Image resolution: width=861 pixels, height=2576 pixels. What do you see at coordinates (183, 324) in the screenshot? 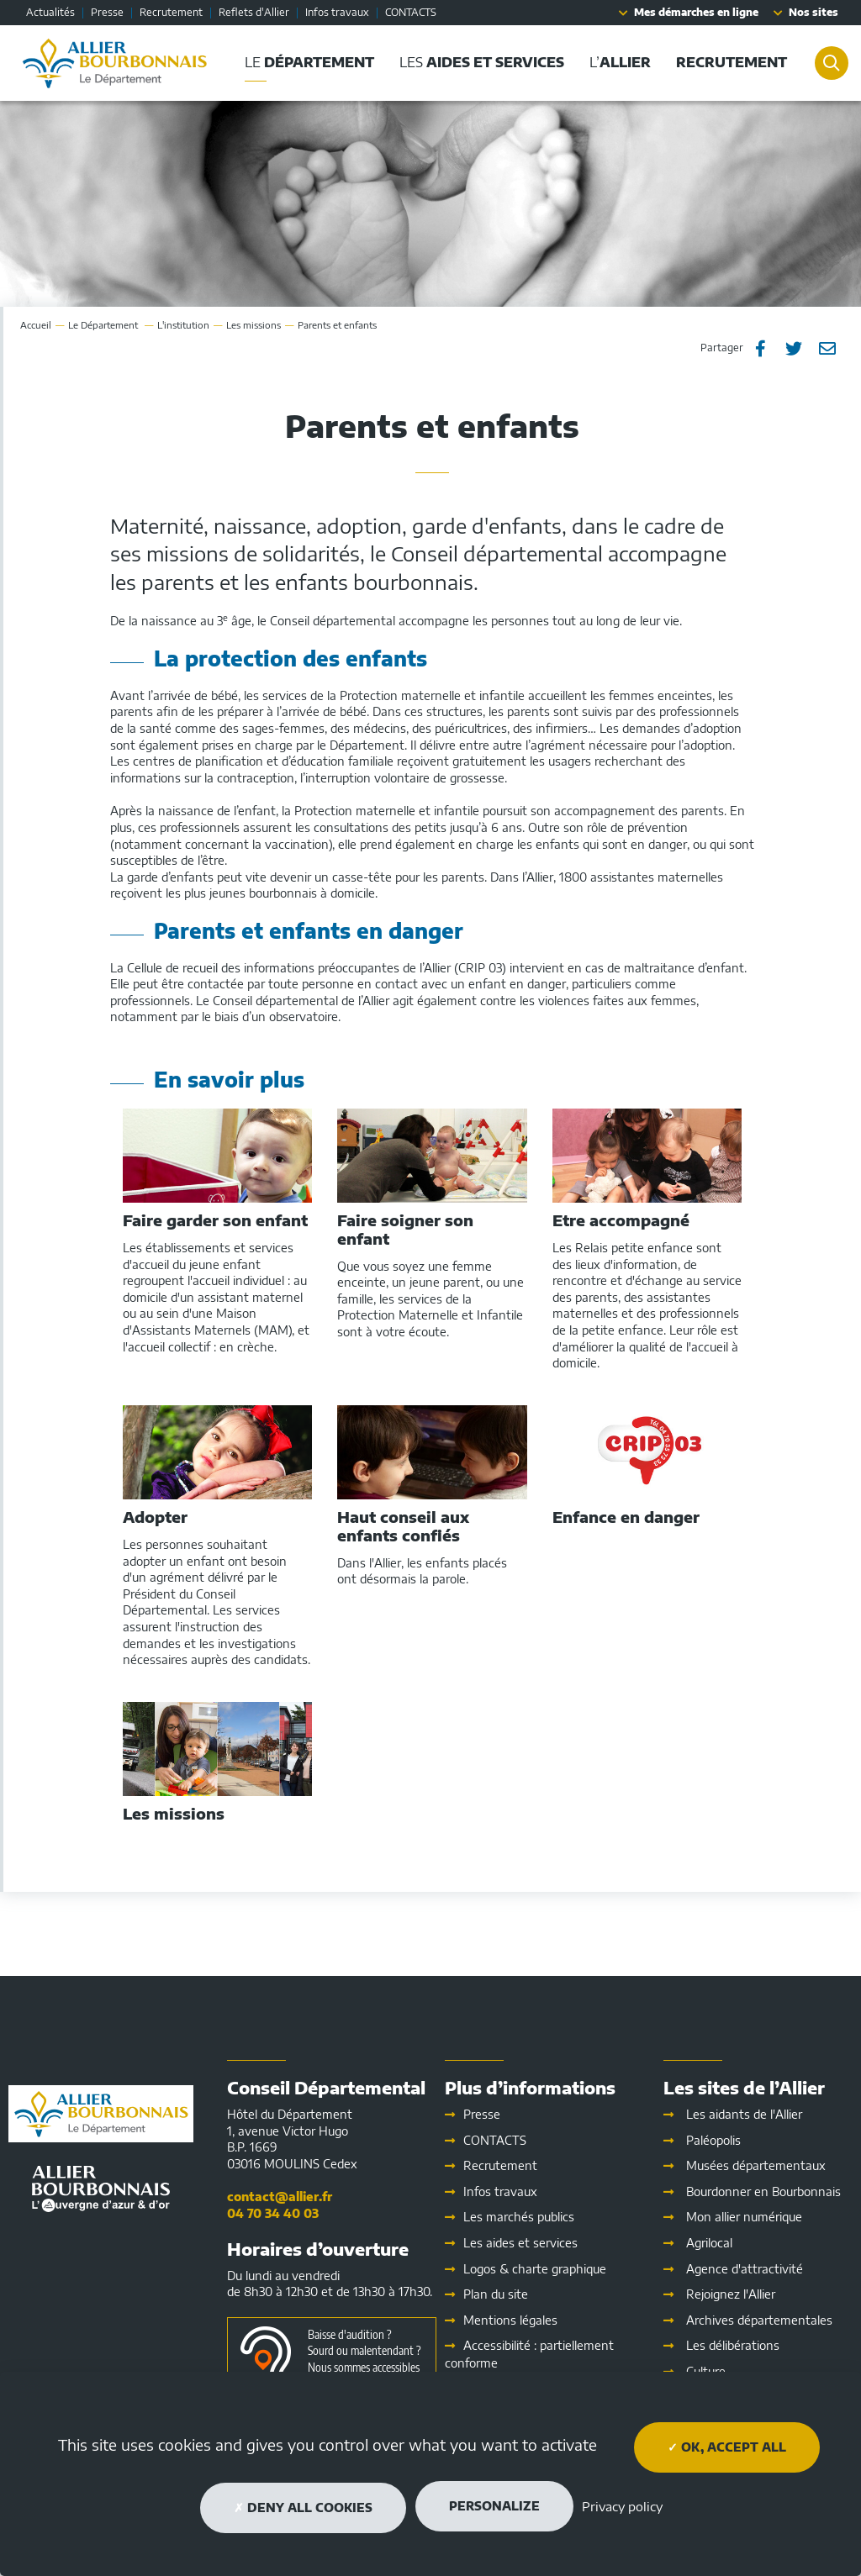
I see `L'institution` at bounding box center [183, 324].